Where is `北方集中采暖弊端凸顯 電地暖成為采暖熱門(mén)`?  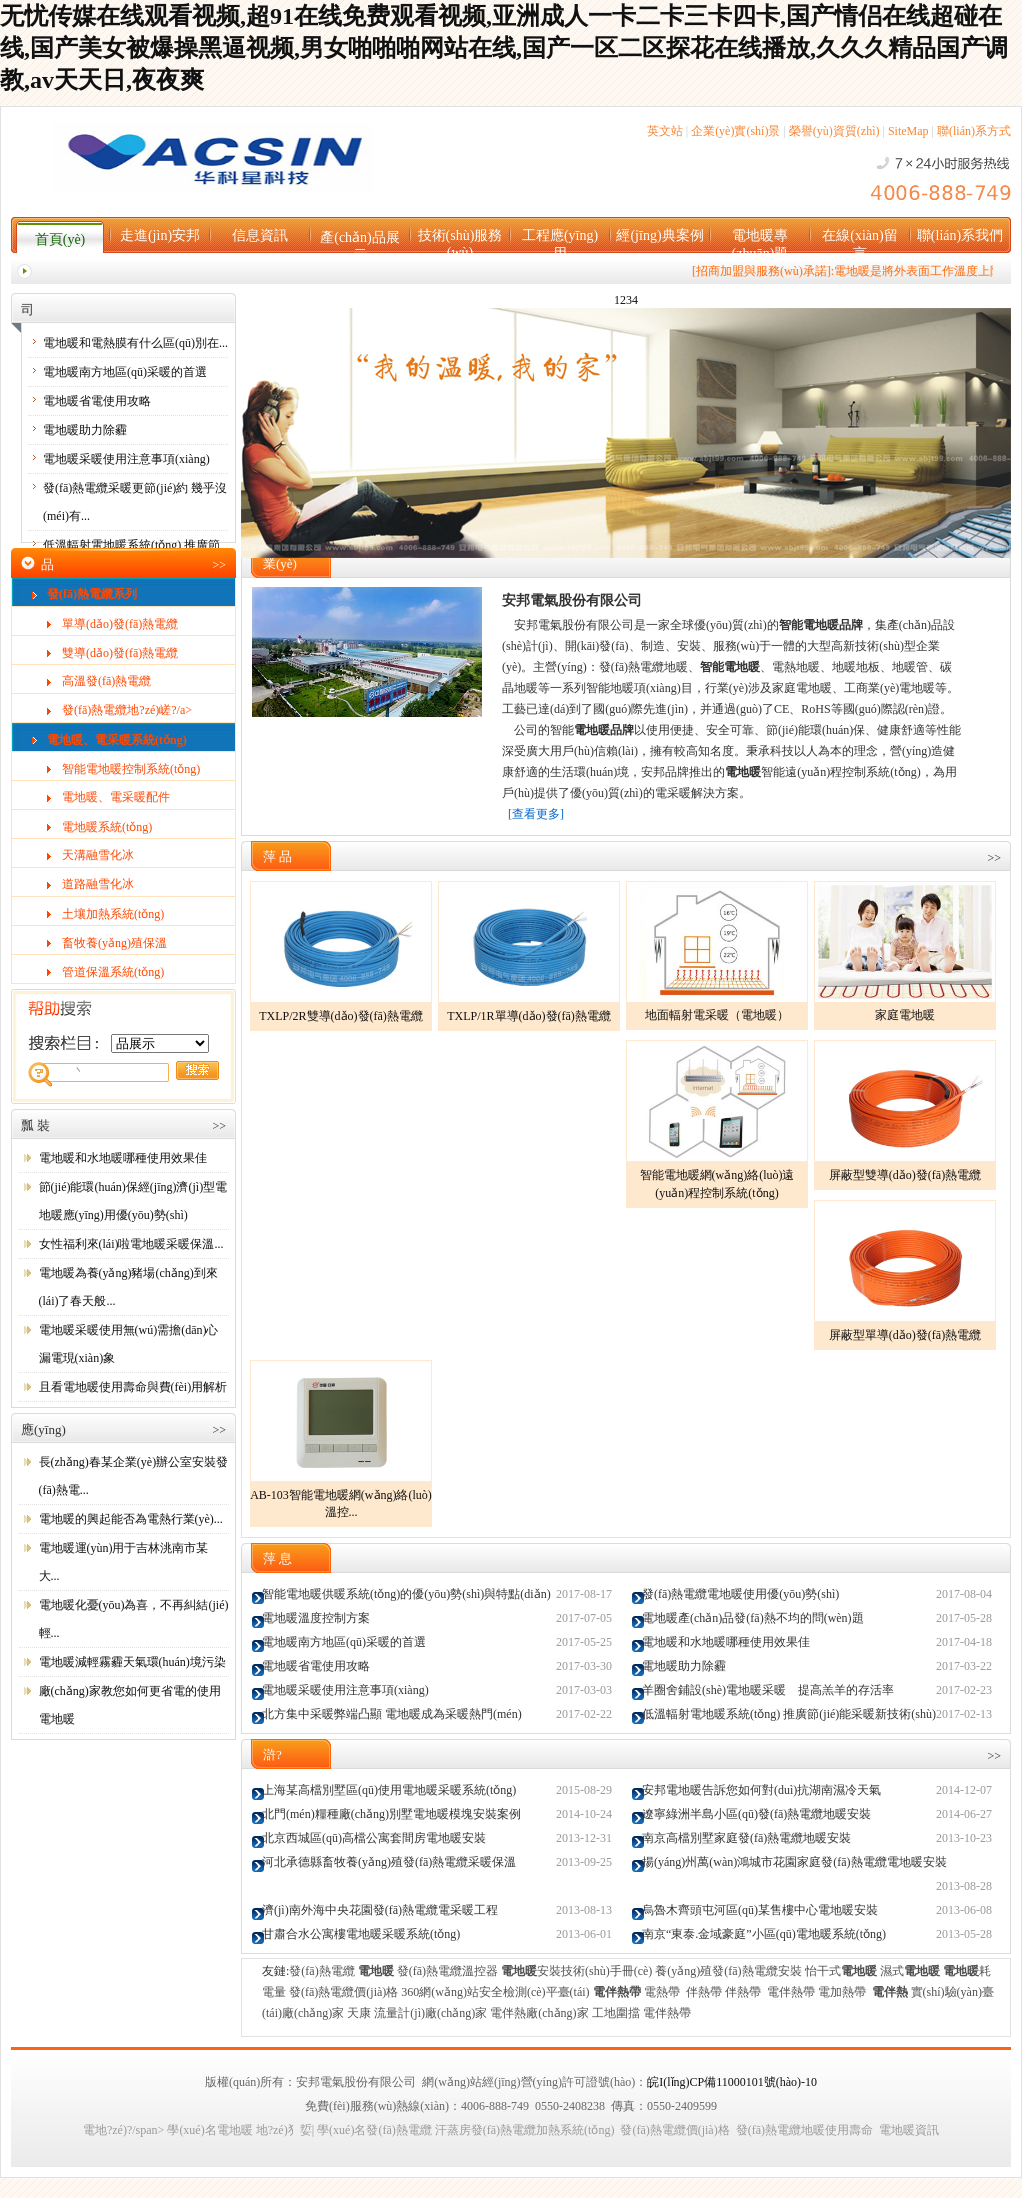 北方集中采暖弊端凸顯 電地暖成為采暖熱門(mén) is located at coordinates (392, 1714).